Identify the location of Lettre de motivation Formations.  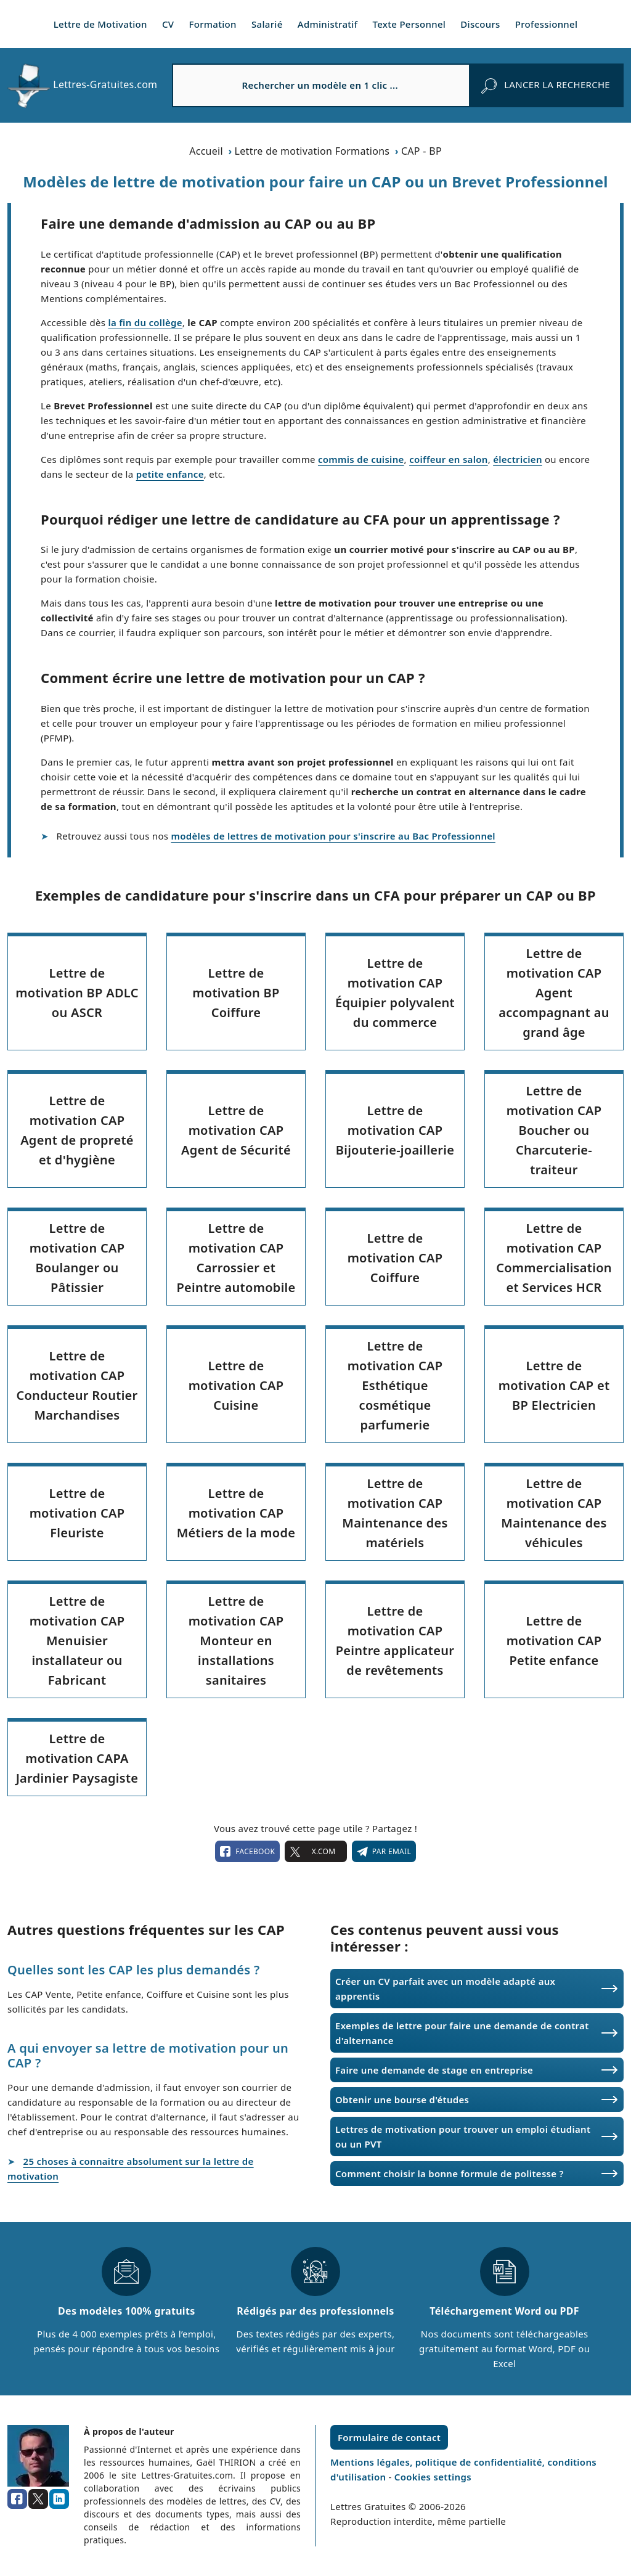
(312, 151).